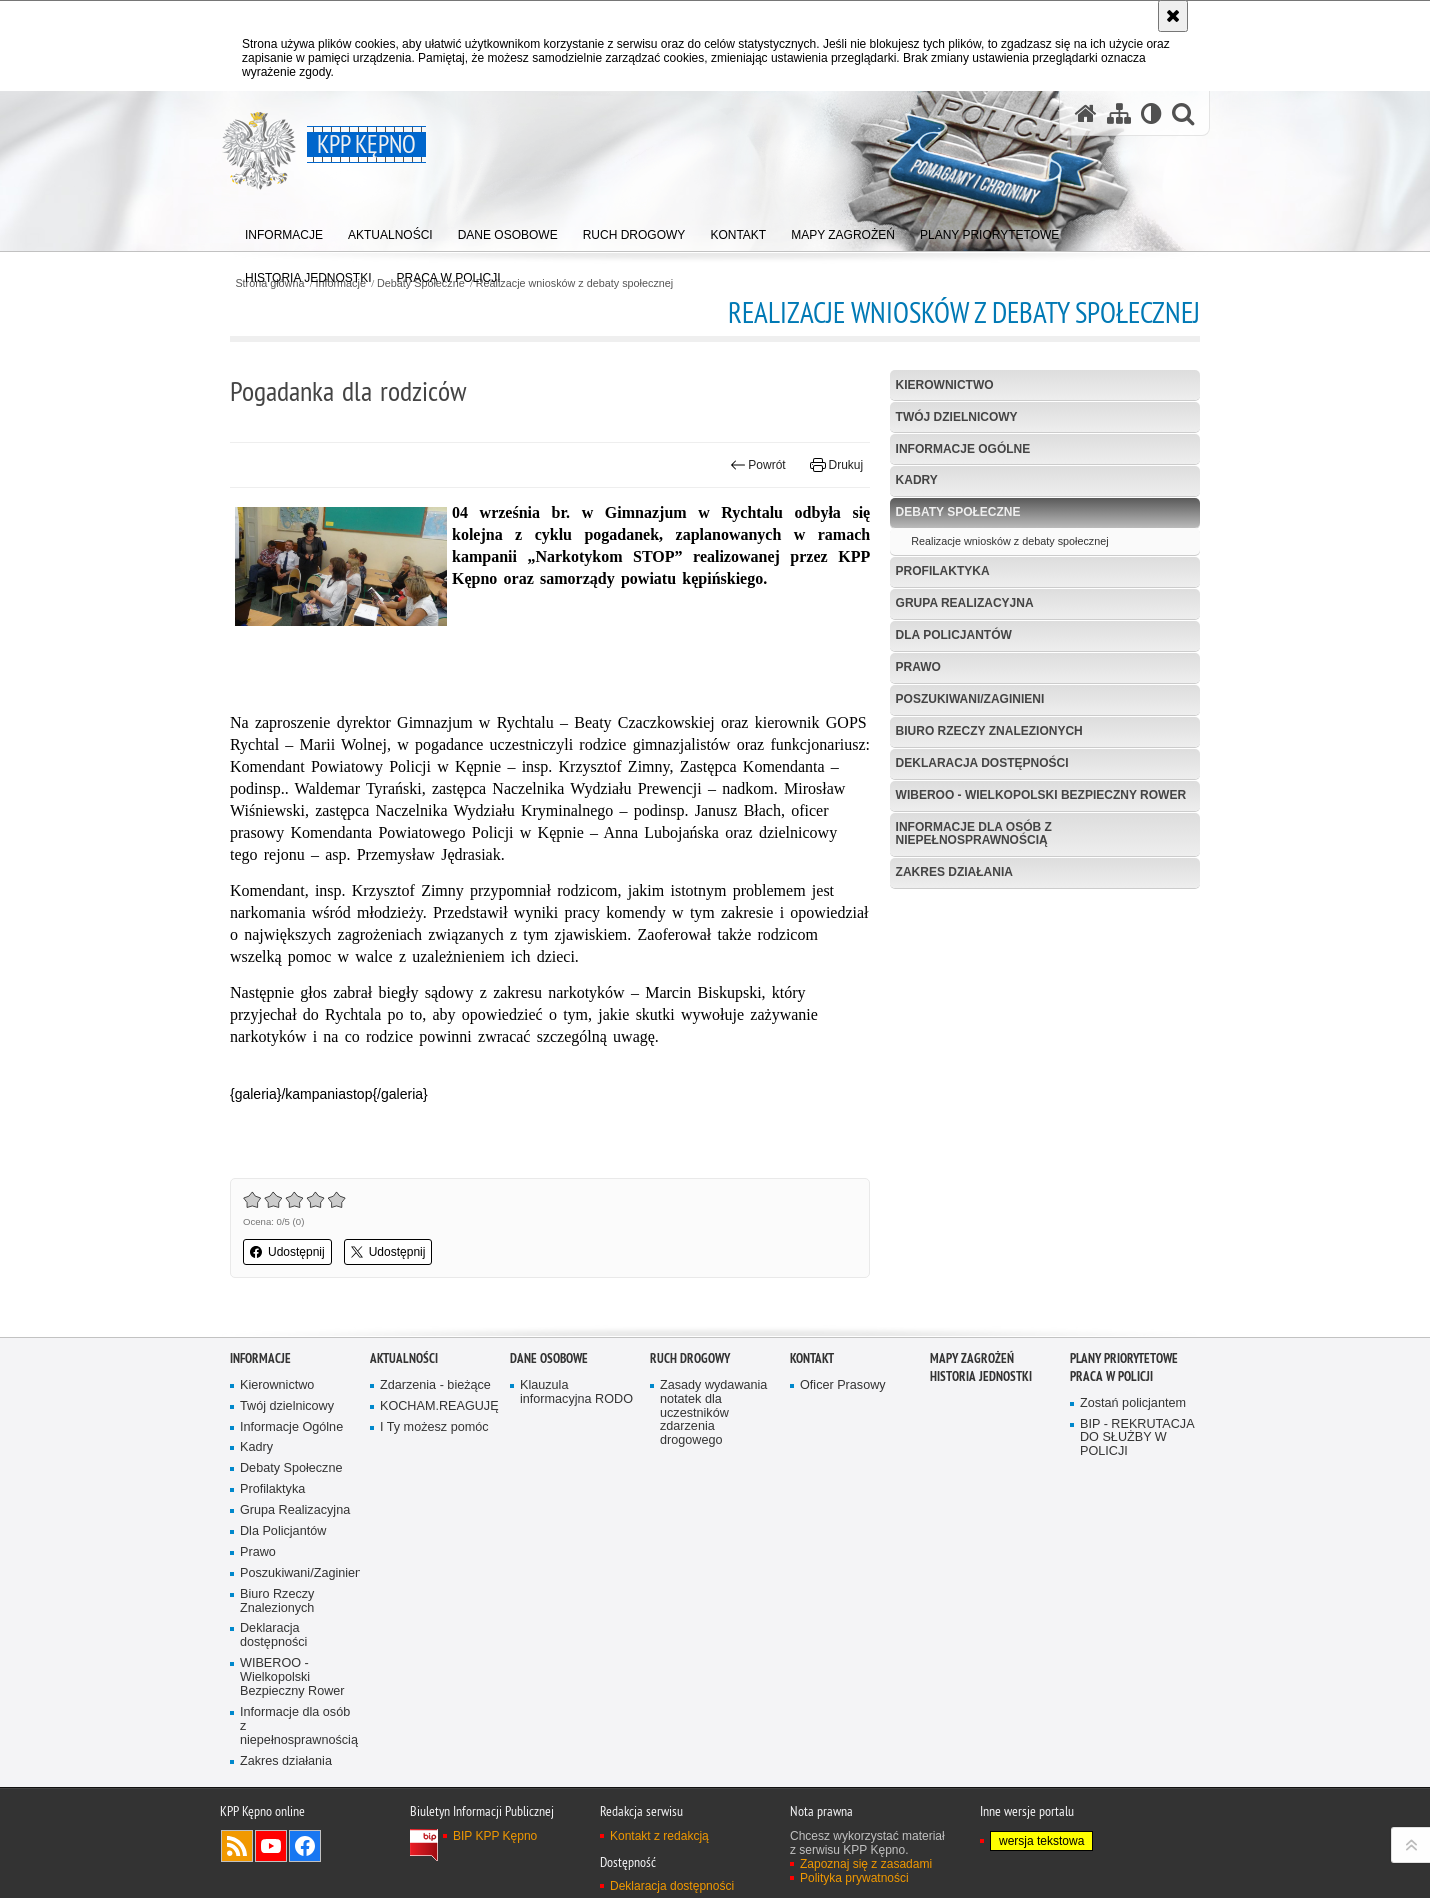  I want to click on BIP KPP Kępno [BIP KPP Kępno. Uwaga. Ten link otwiera nowe okno.], so click(495, 1836).